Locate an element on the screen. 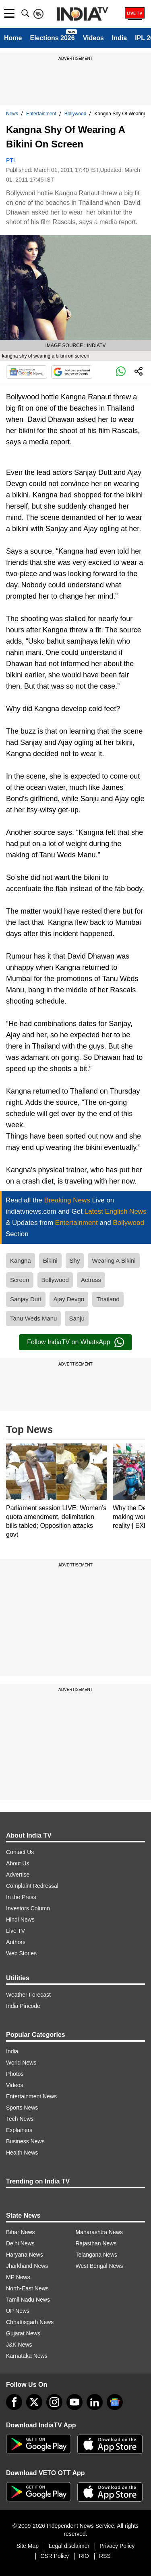 This screenshot has height=2576, width=151. Wearing A Bikini is located at coordinates (113, 1260).